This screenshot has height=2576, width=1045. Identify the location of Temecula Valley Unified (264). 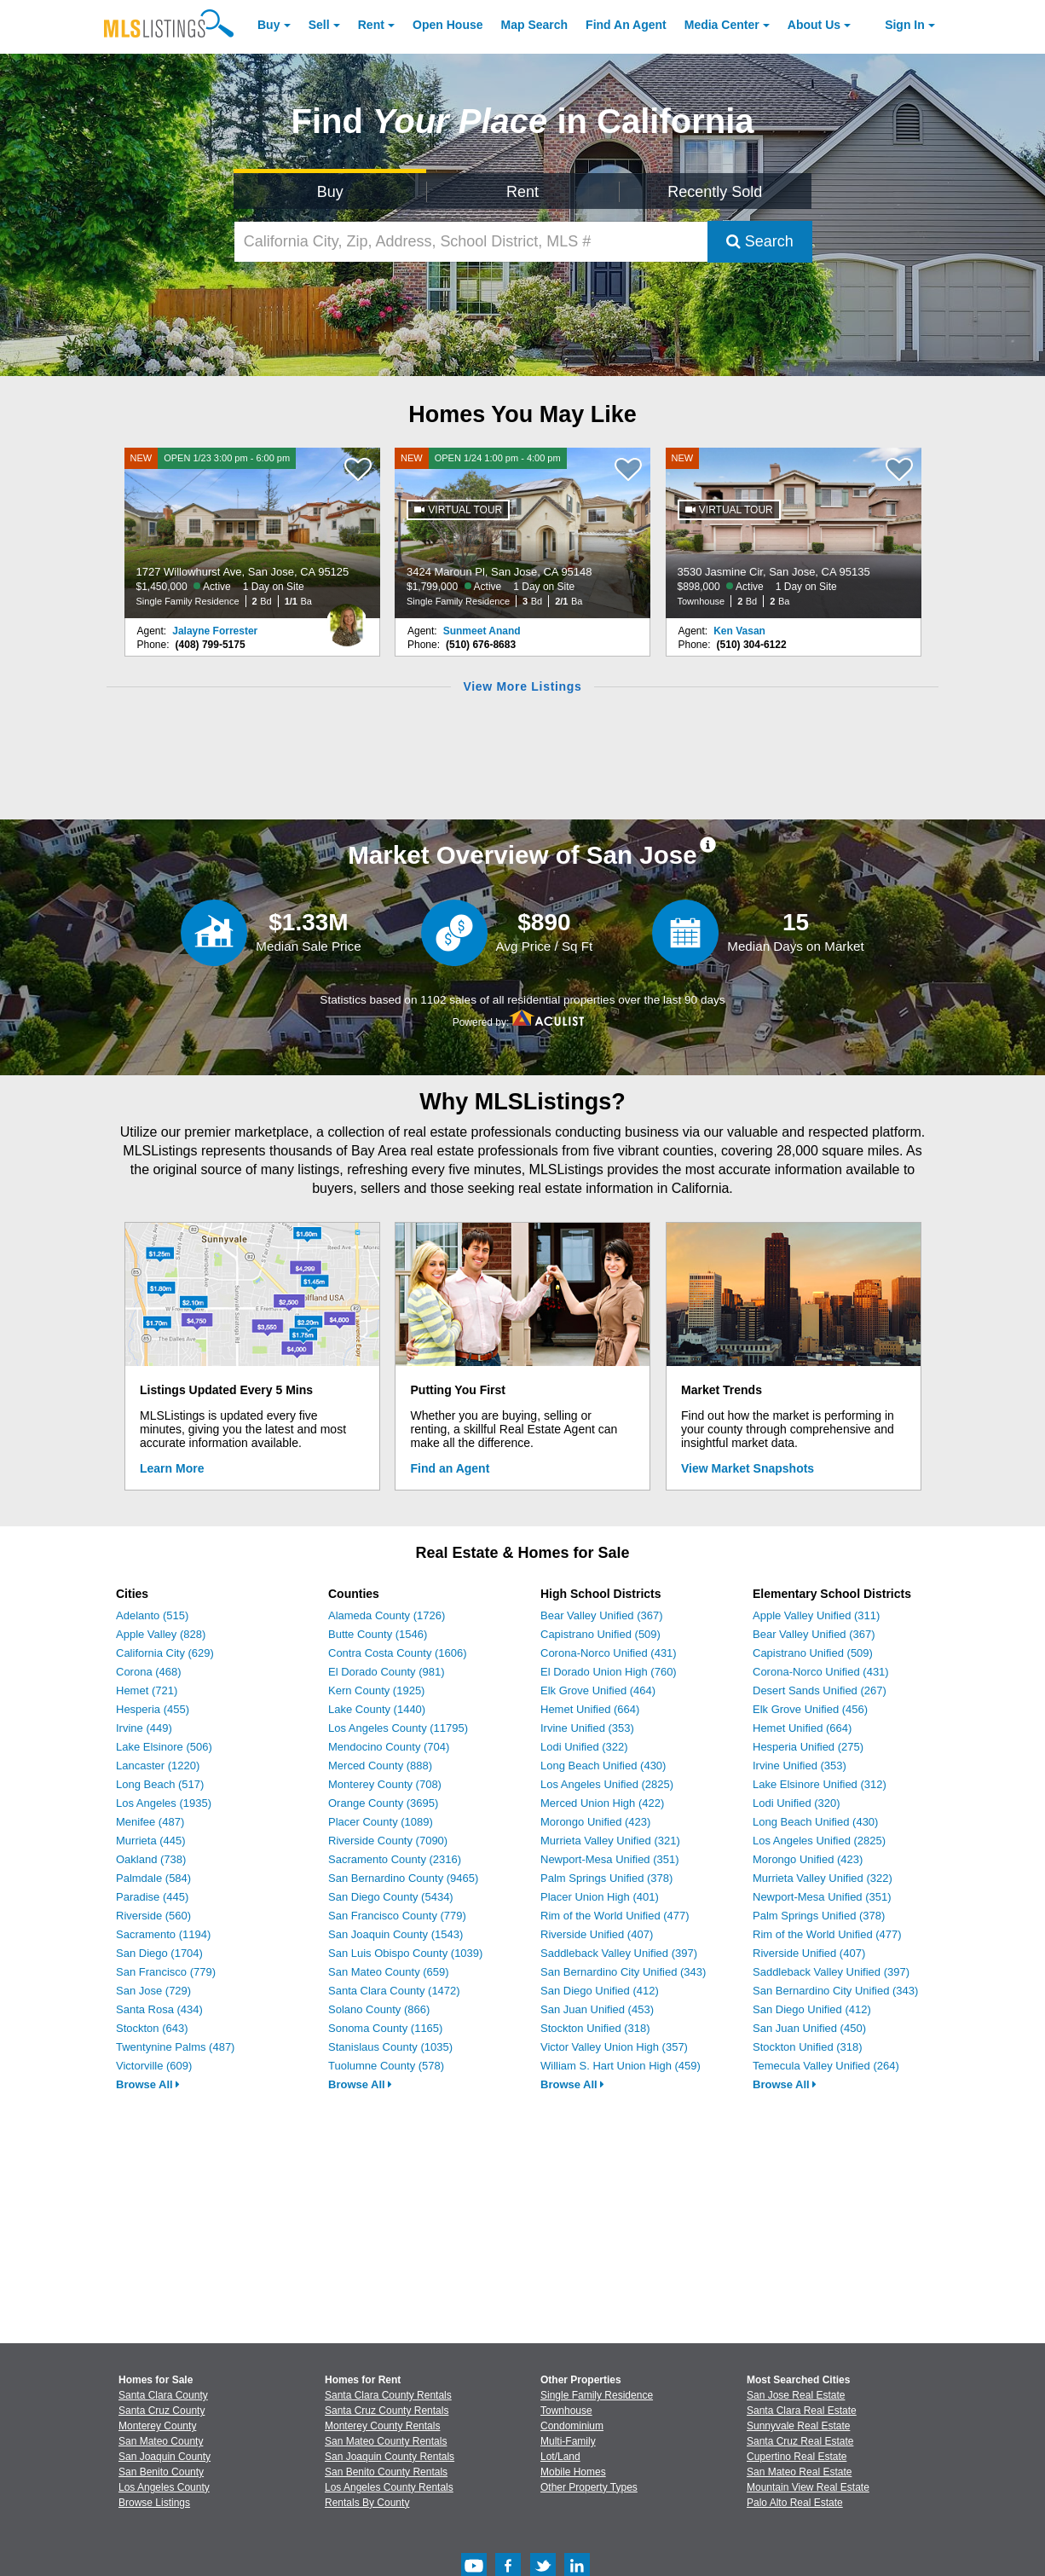
(826, 2065).